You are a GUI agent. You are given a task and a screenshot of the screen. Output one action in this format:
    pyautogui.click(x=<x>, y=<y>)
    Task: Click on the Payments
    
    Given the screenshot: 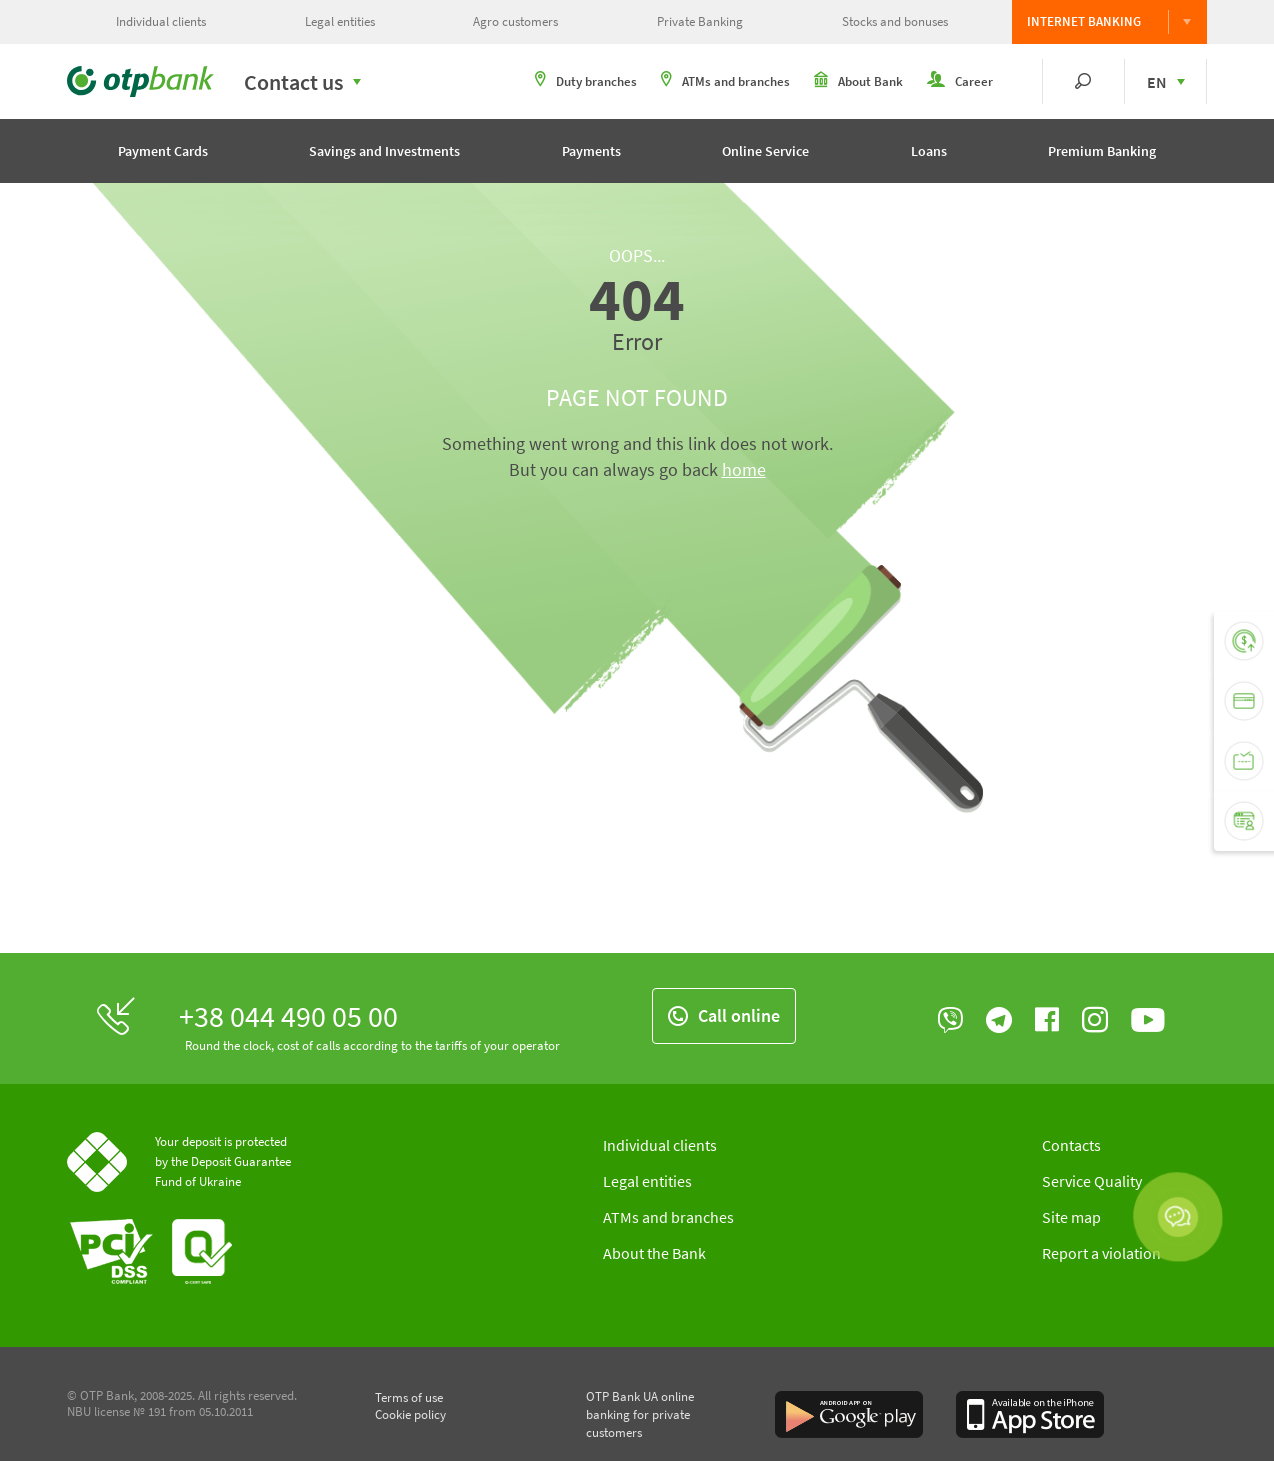 What is the action you would take?
    pyautogui.click(x=591, y=151)
    